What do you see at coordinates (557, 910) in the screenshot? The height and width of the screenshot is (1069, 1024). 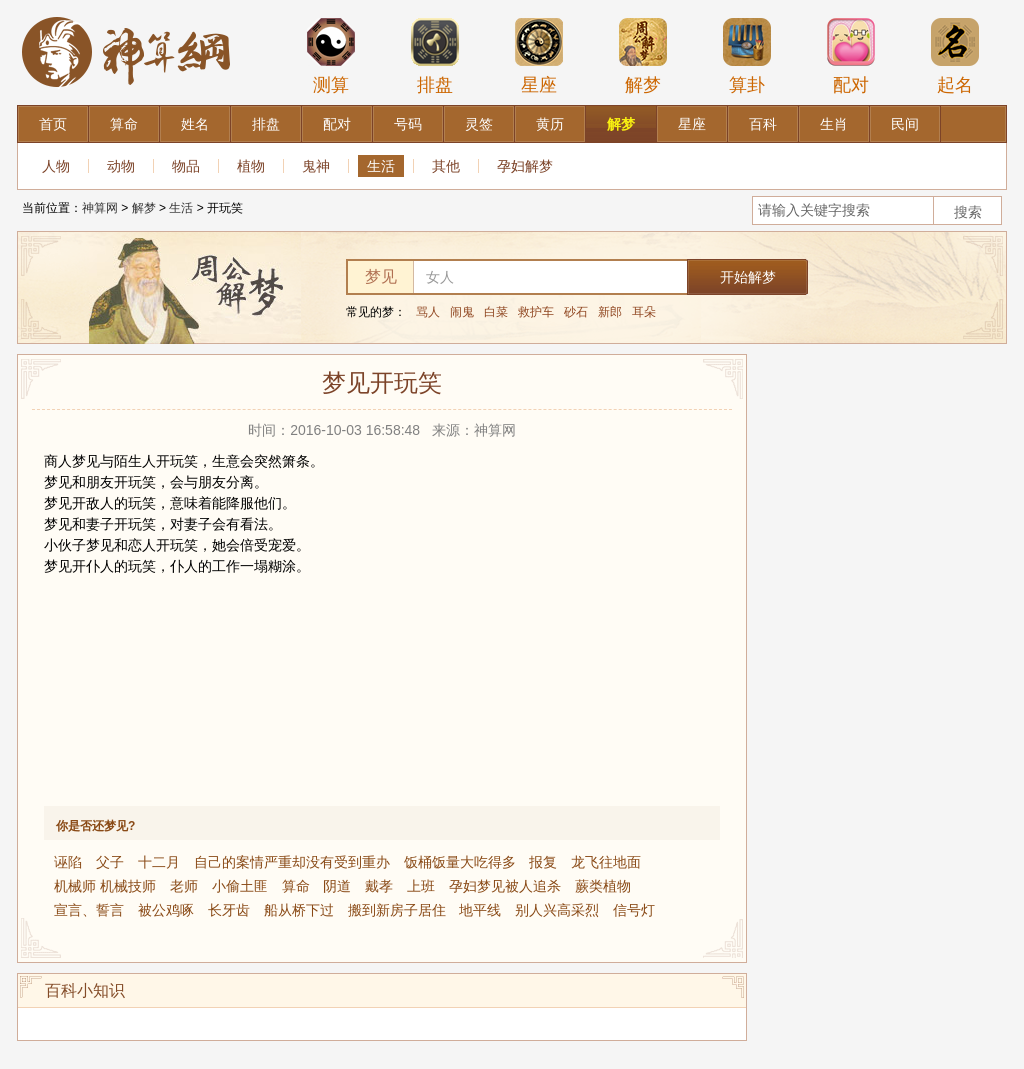 I see `别人兴高采烈` at bounding box center [557, 910].